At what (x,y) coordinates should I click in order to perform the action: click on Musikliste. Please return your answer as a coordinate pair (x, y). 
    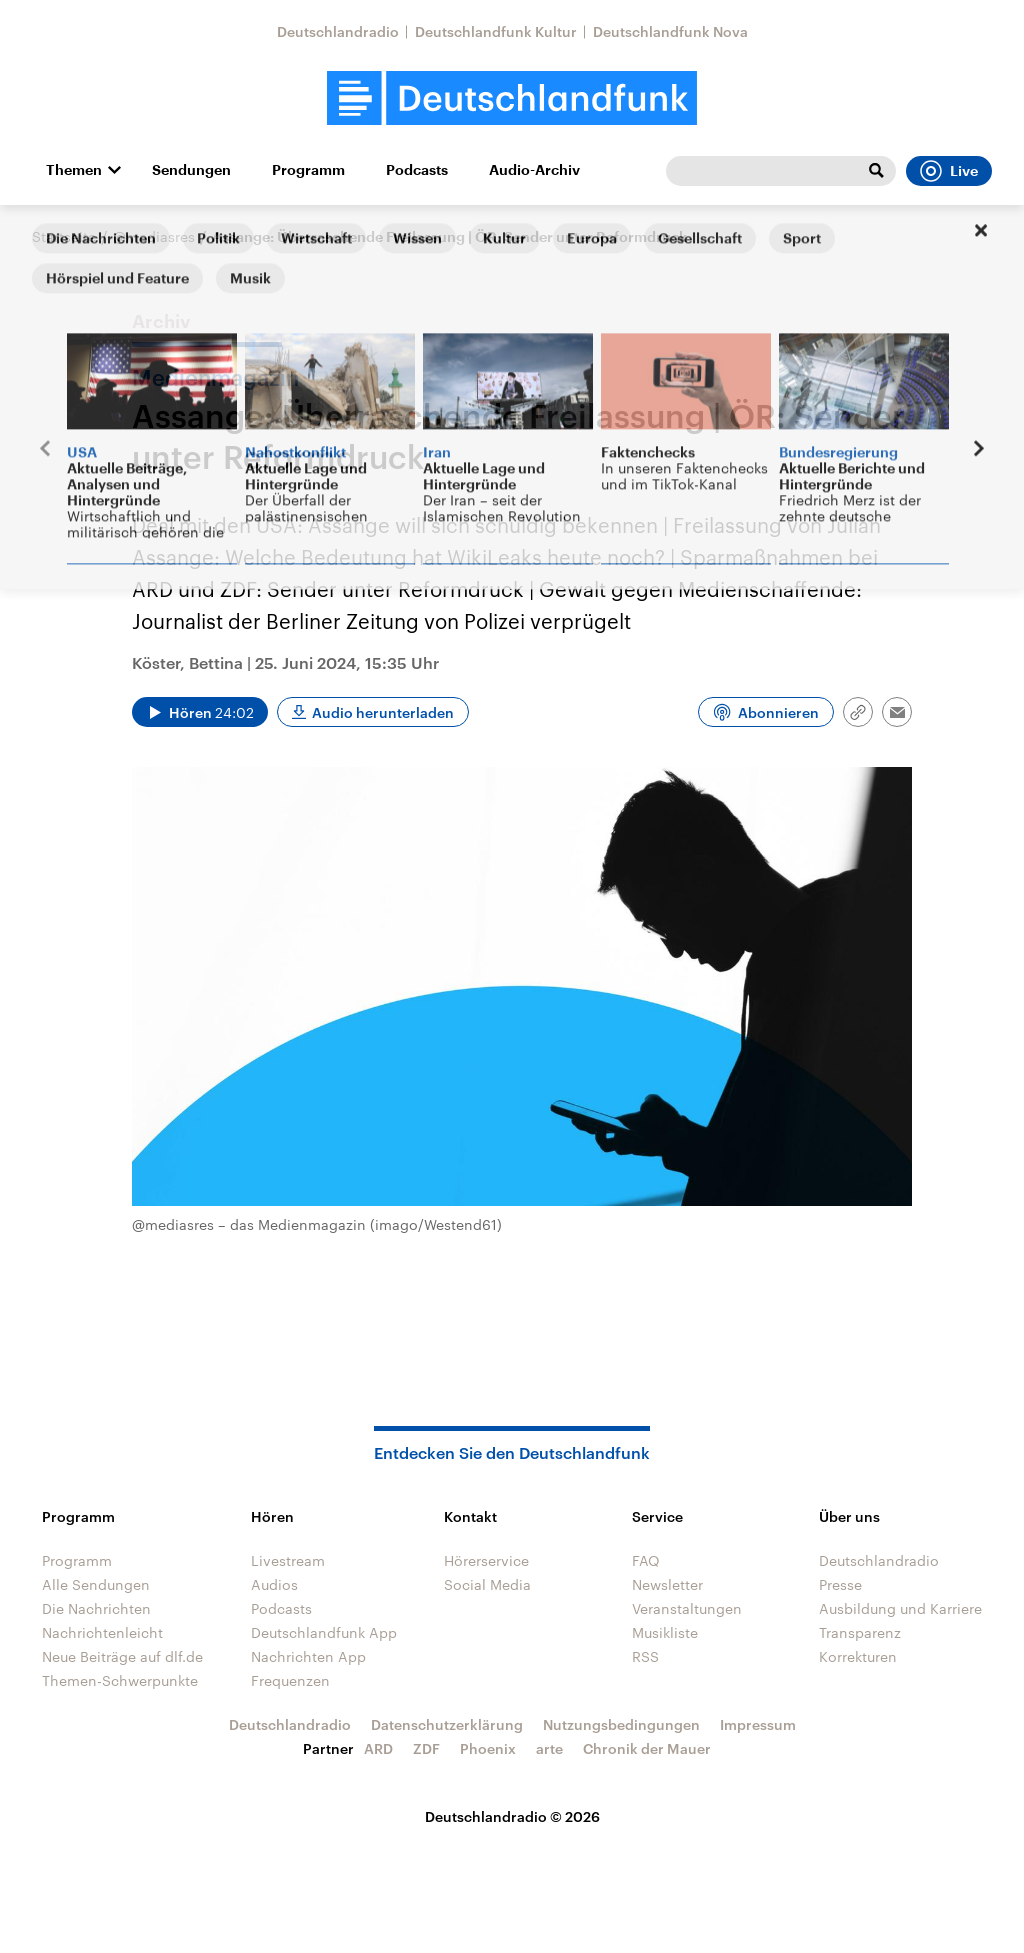
    Looking at the image, I should click on (665, 1632).